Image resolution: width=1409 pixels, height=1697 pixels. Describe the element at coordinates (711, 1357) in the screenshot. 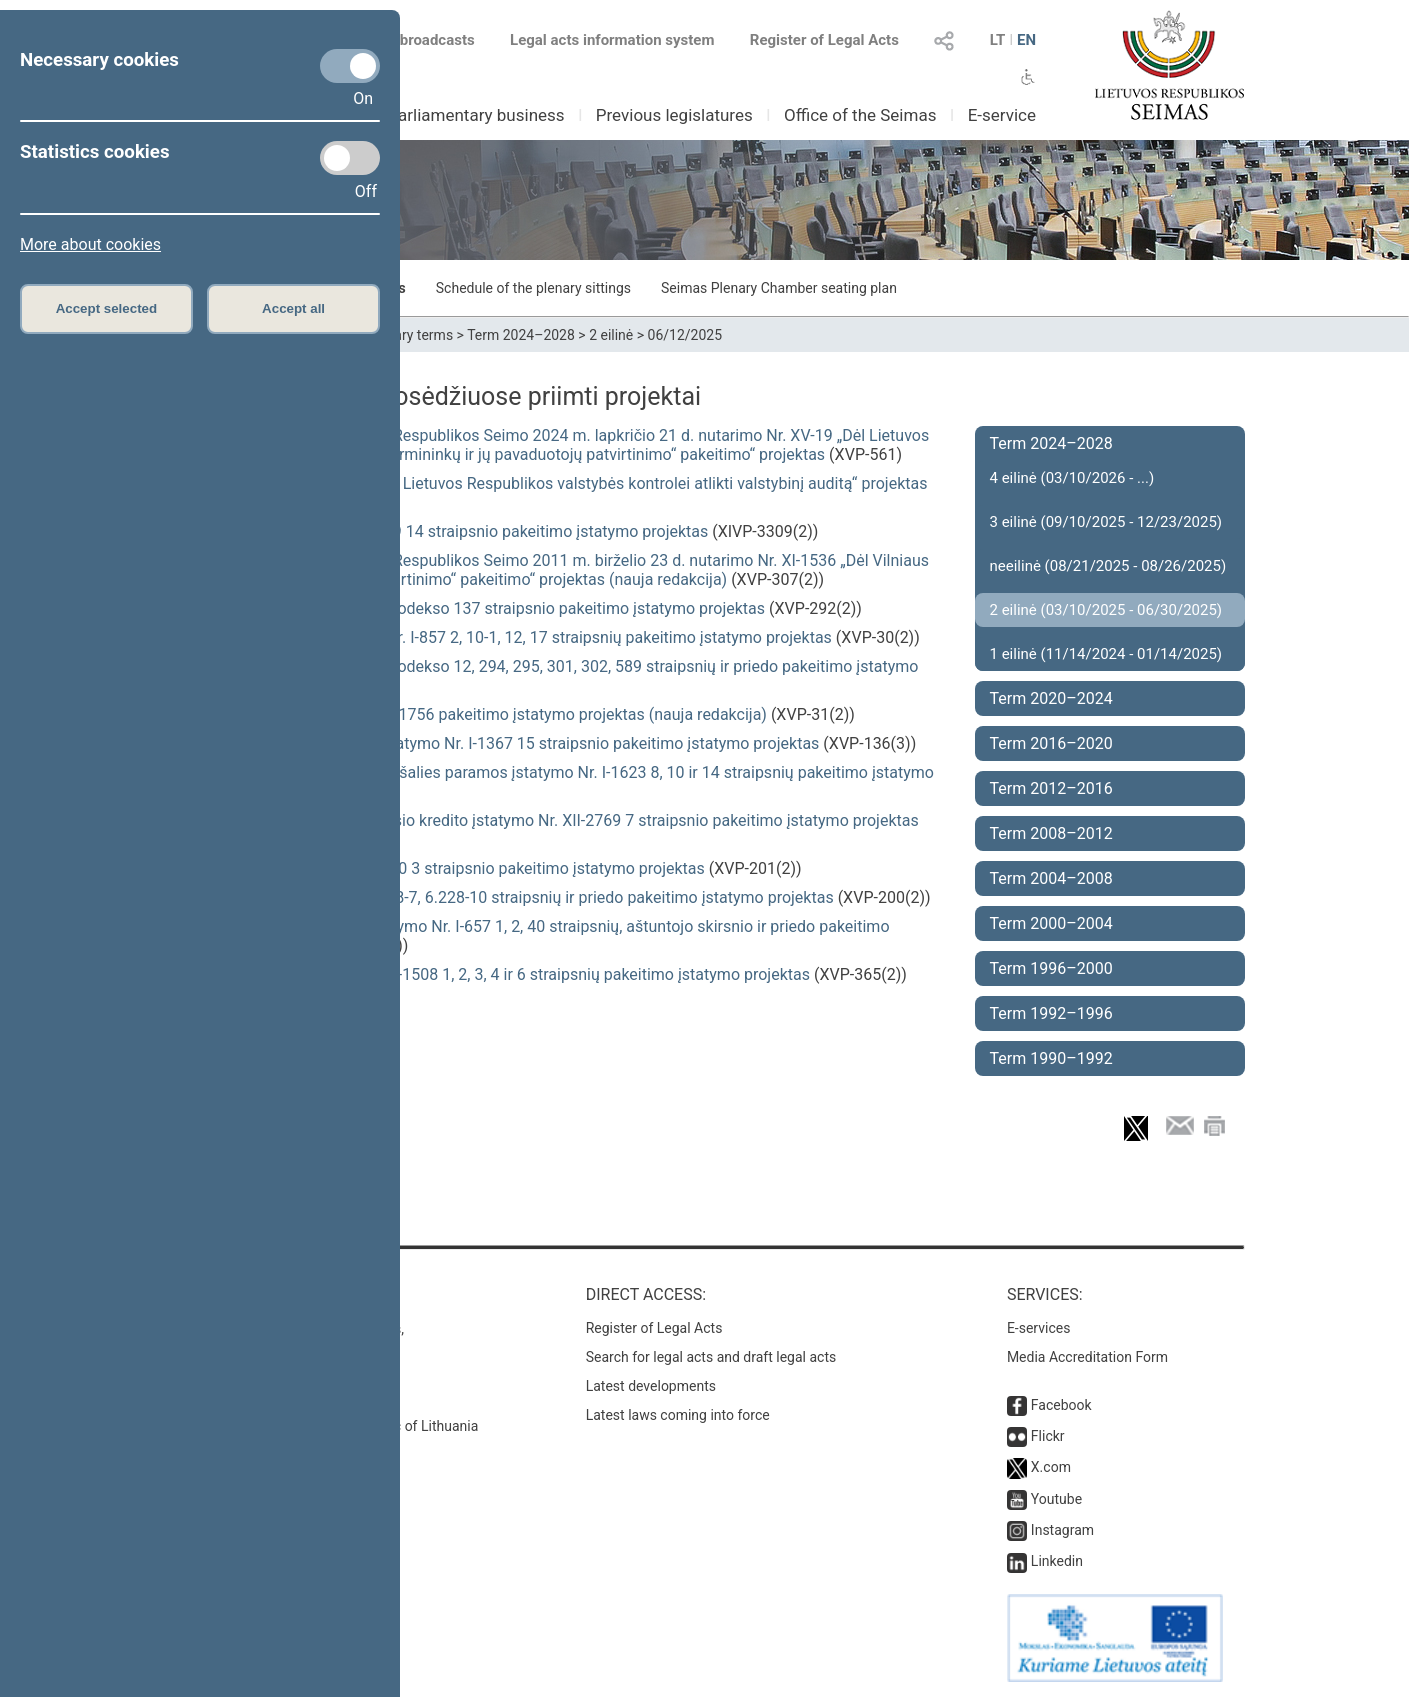

I see `Search for legal acts and draft legal acts` at that location.